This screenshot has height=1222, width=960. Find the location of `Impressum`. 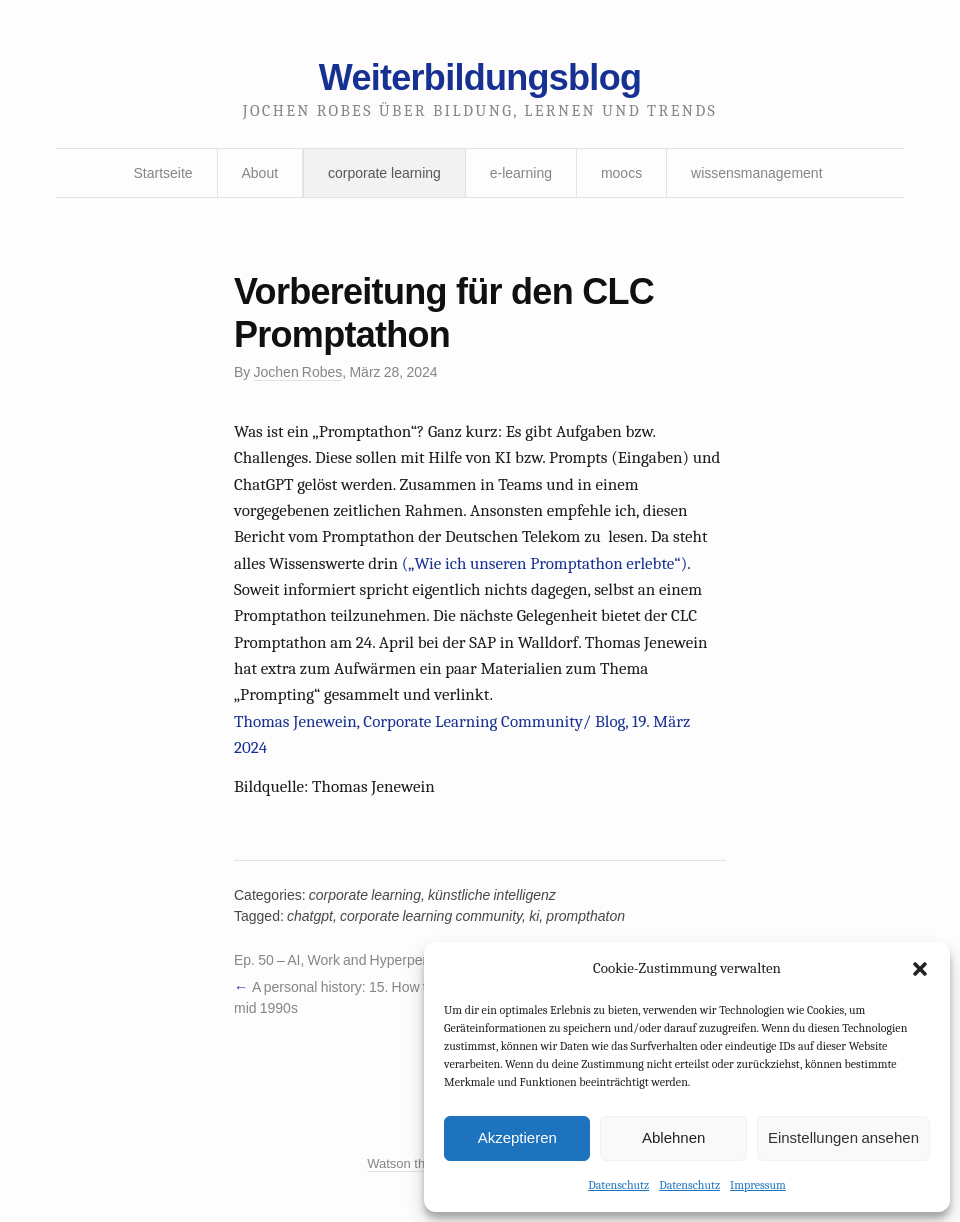

Impressum is located at coordinates (758, 1185).